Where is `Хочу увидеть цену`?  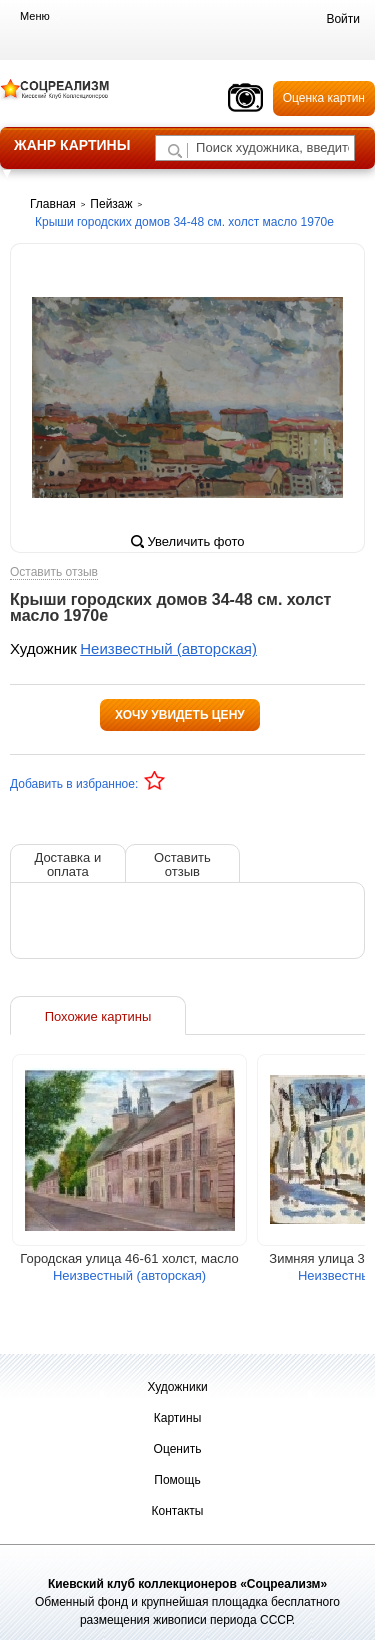 Хочу увидеть цену is located at coordinates (180, 715).